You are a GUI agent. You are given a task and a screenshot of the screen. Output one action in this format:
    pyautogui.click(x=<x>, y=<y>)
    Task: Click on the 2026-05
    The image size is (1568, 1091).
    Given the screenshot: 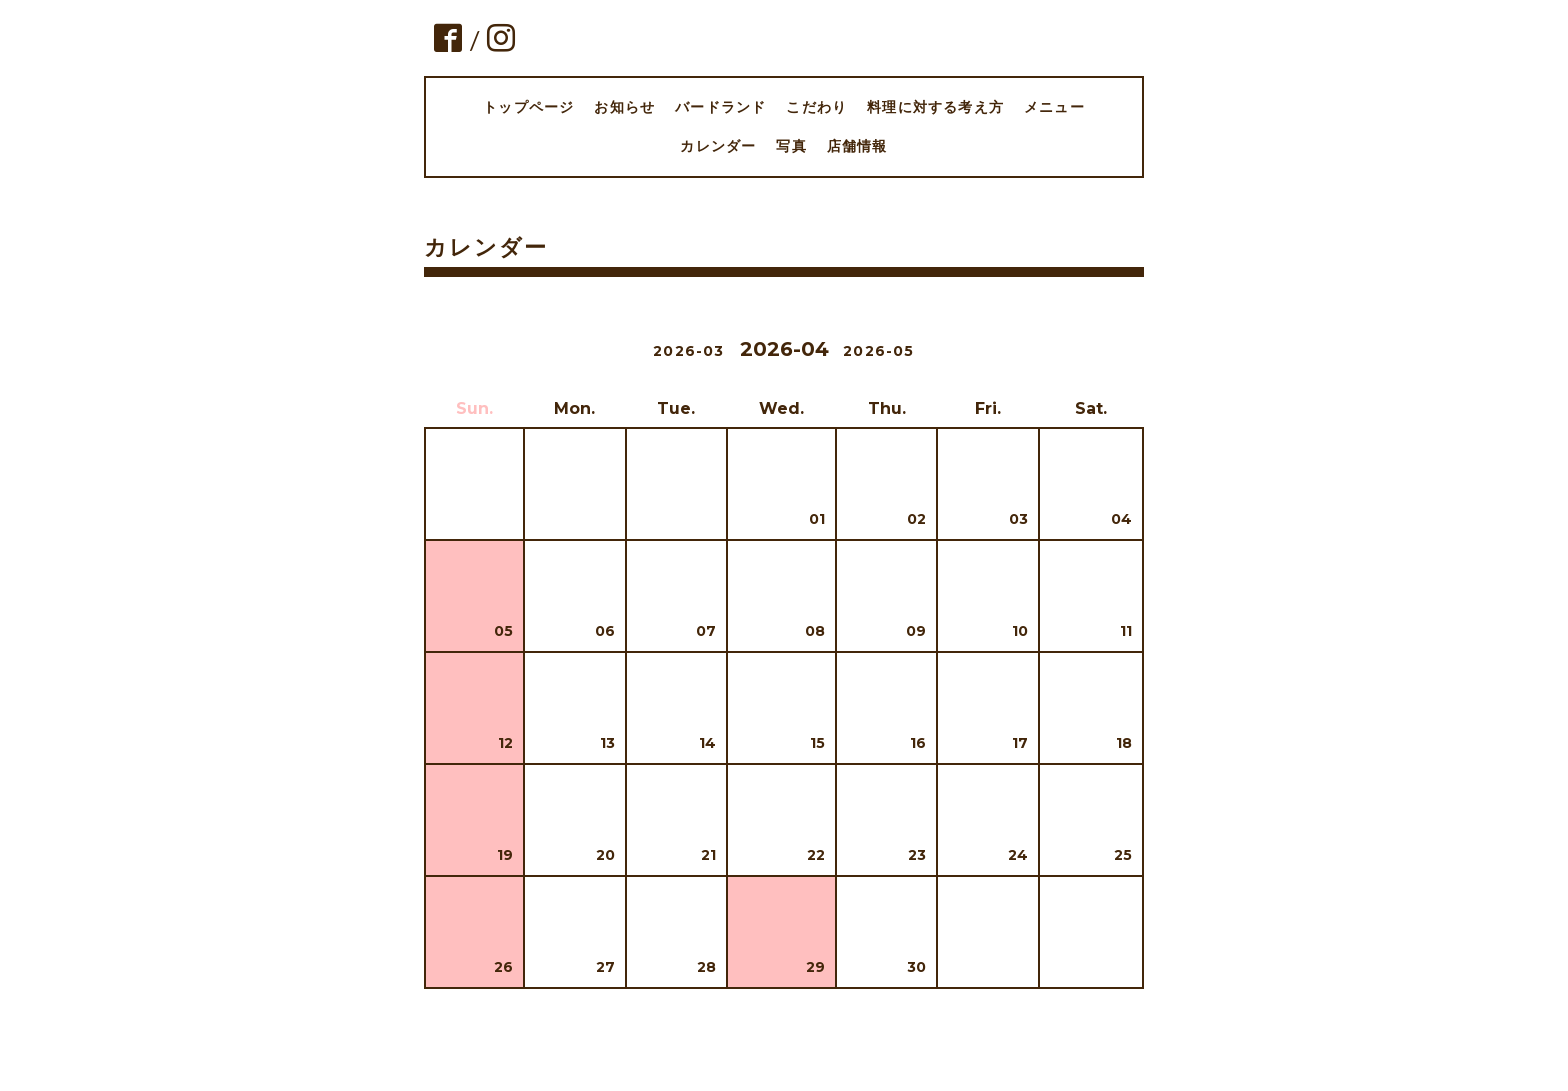 What is the action you would take?
    pyautogui.click(x=878, y=351)
    